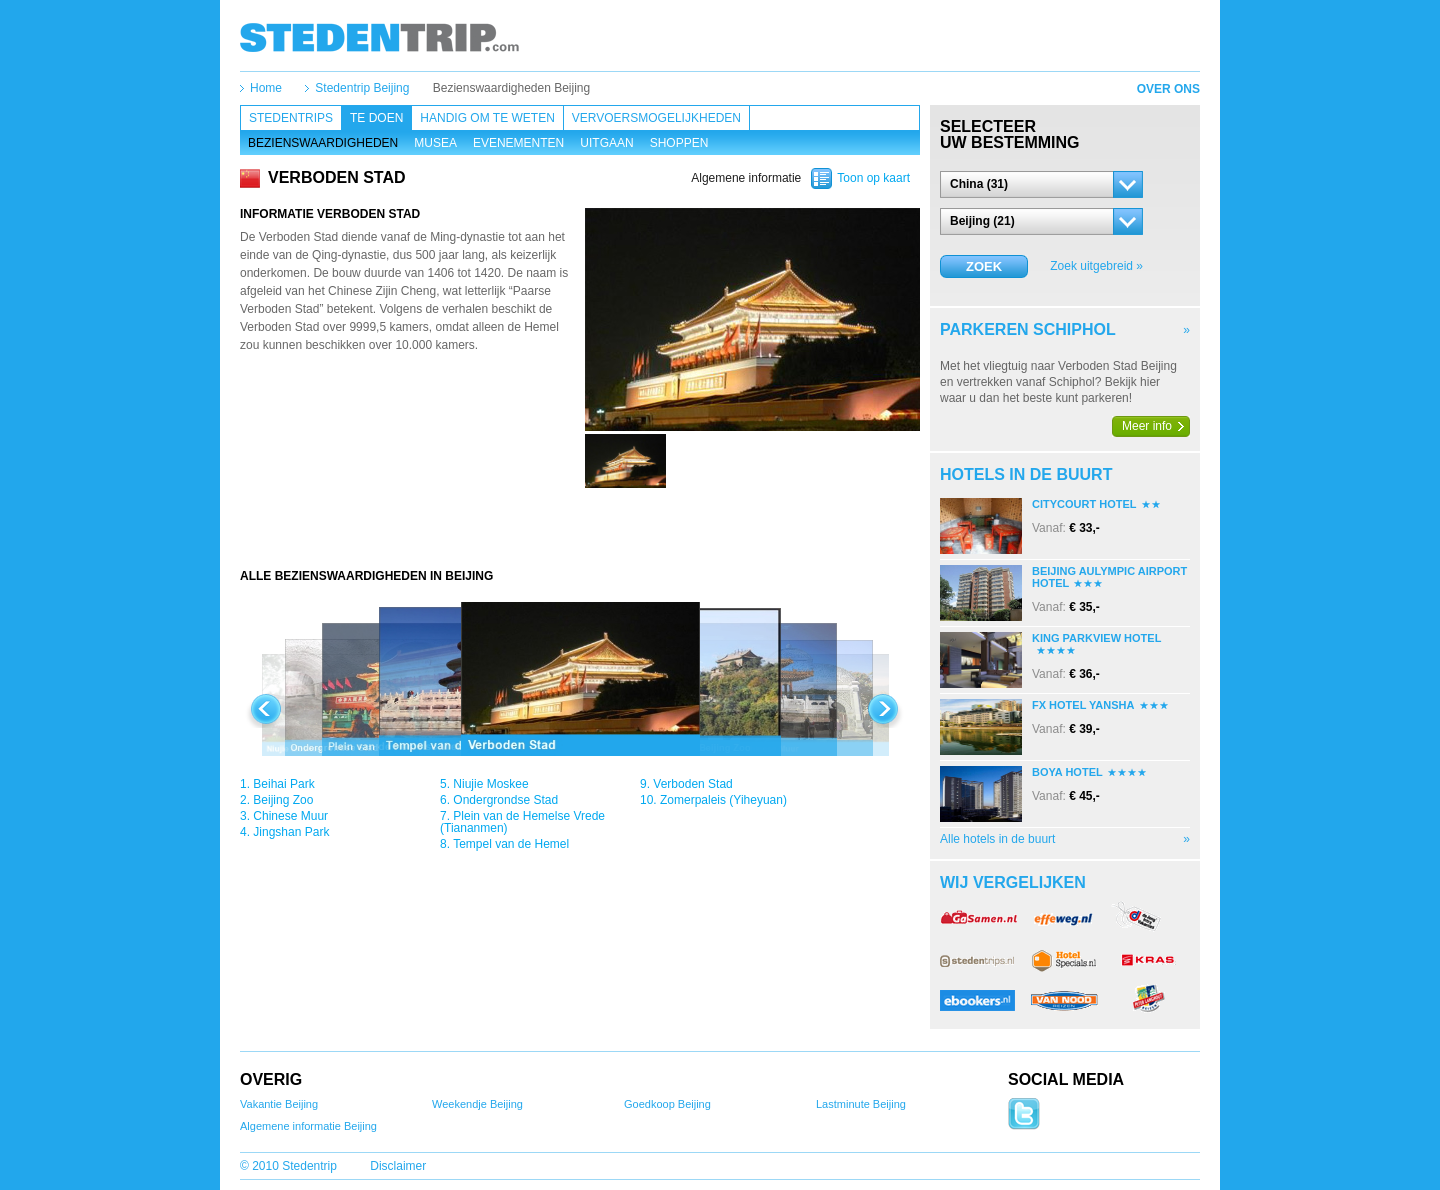 This screenshot has width=1440, height=1190. Describe the element at coordinates (323, 143) in the screenshot. I see `Bezienswaardigheden` at that location.